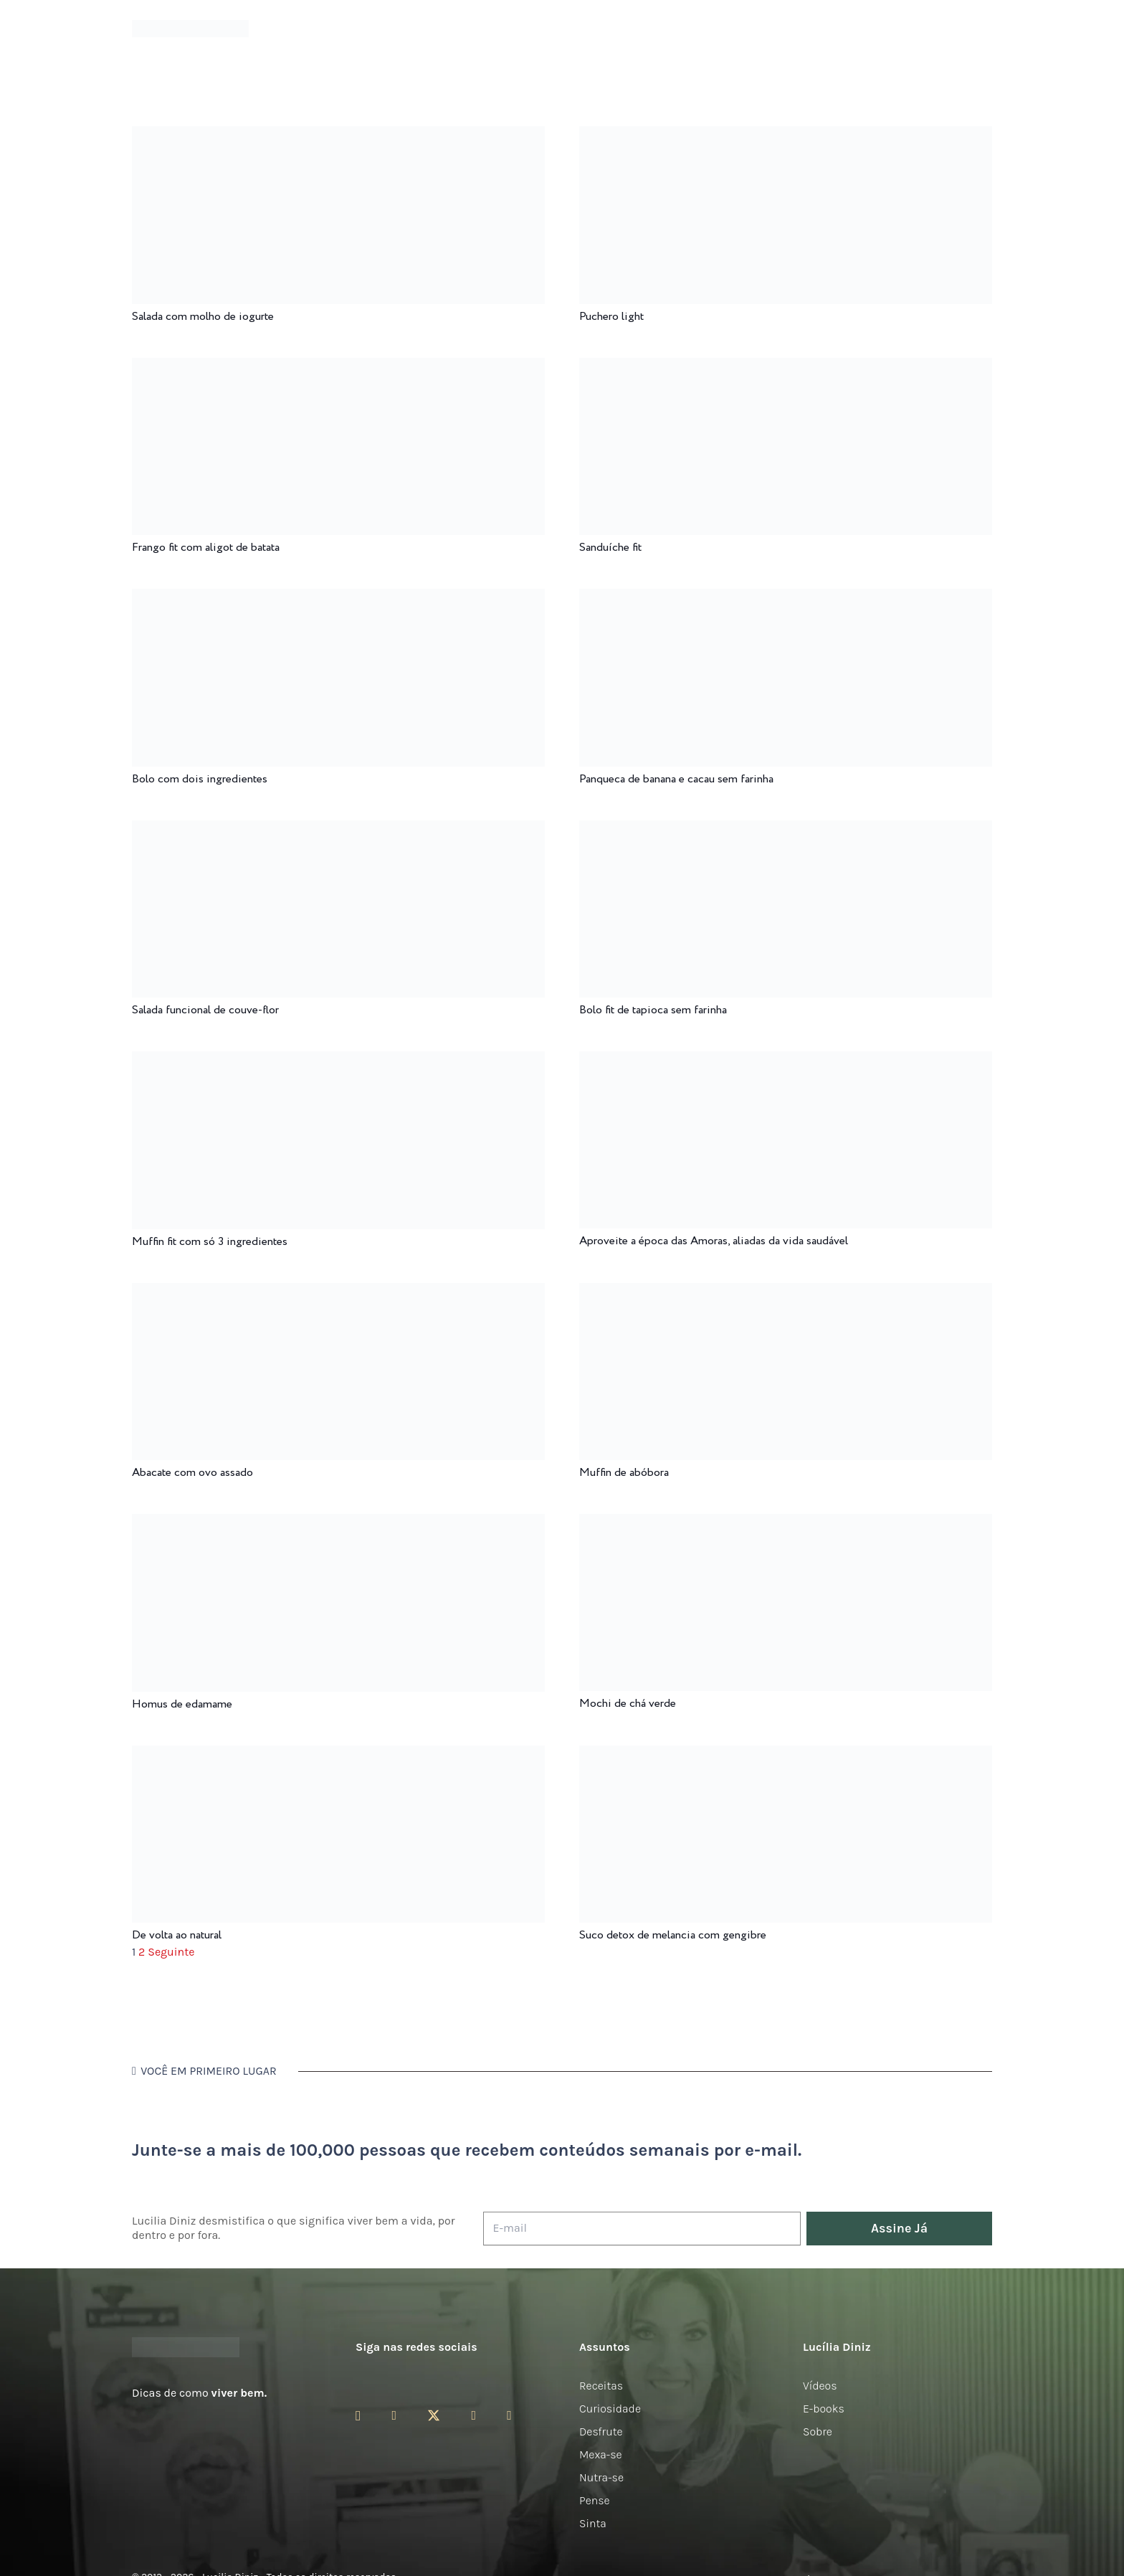  Describe the element at coordinates (338, 136) in the screenshot. I see `[Salada com molho de iogurte]` at that location.